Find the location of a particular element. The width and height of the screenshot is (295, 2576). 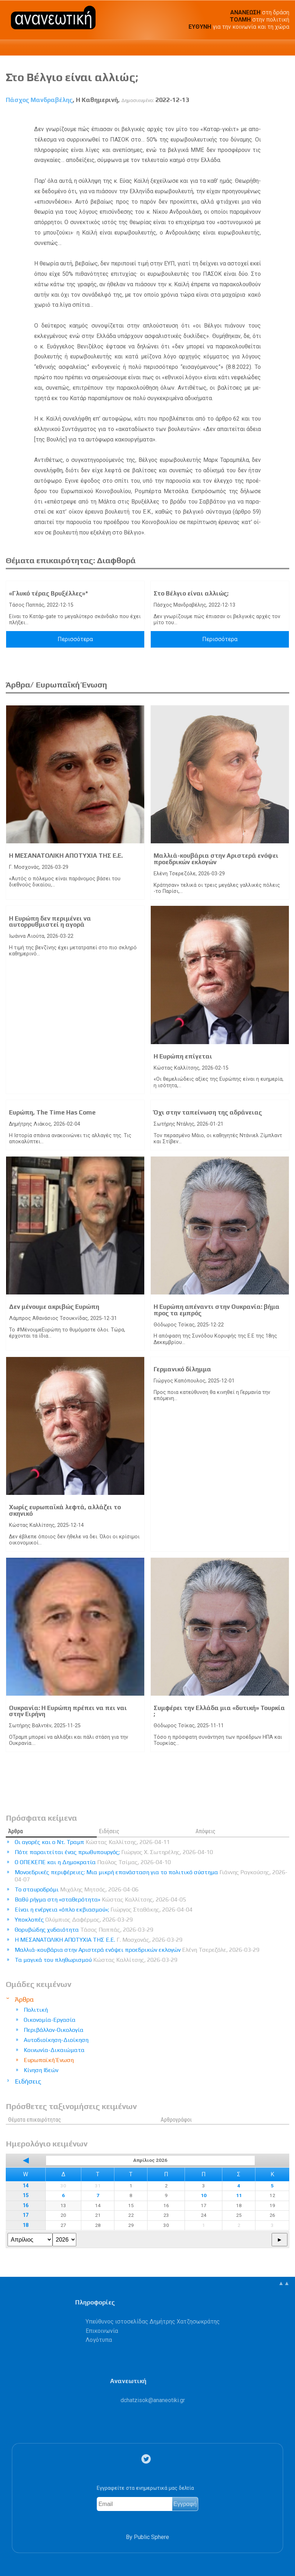

Η Ευρώπη δεν περιμένει να αυτορρυθμιστεί η αγορά is located at coordinates (50, 921).